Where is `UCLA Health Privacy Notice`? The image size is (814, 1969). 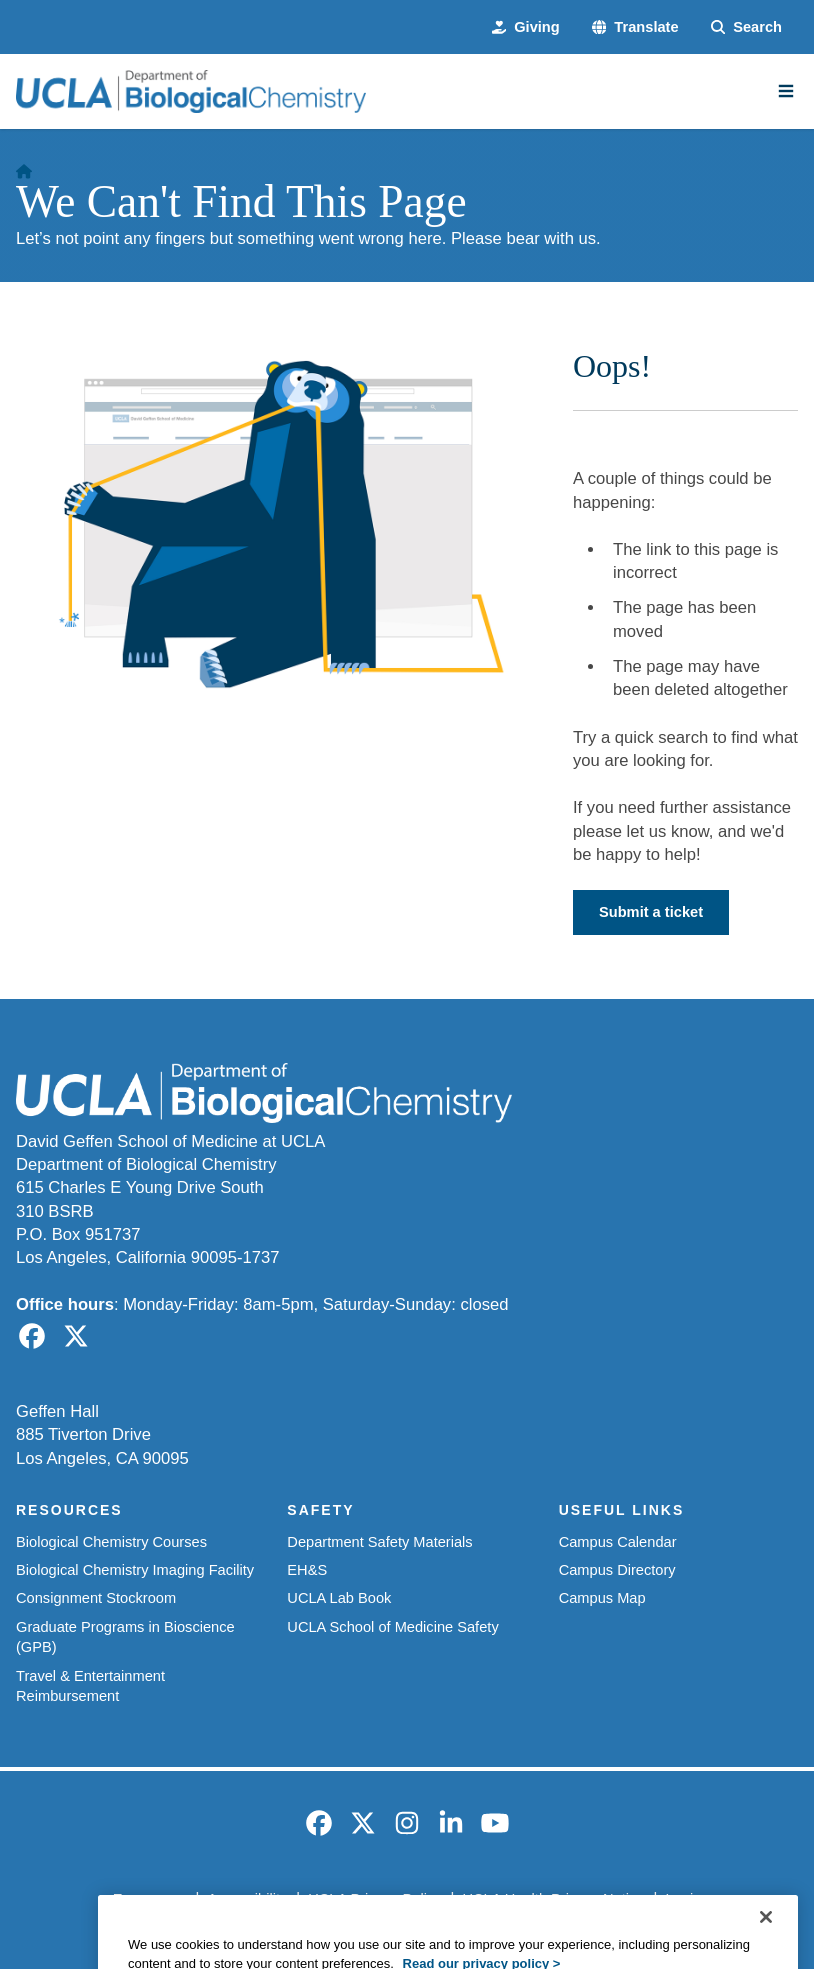 UCLA Health Privacy Notice is located at coordinates (553, 1899).